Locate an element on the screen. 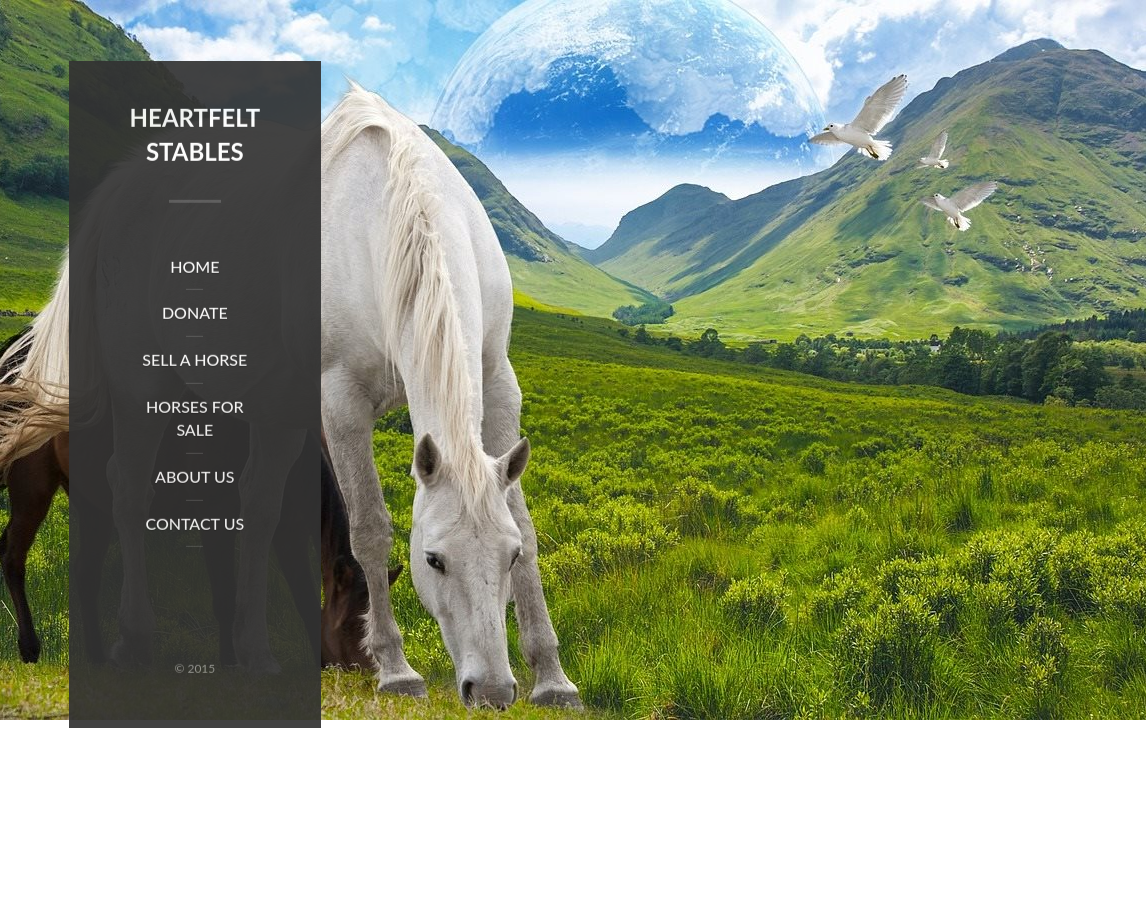 The height and width of the screenshot is (897, 1146). About Us is located at coordinates (195, 477).